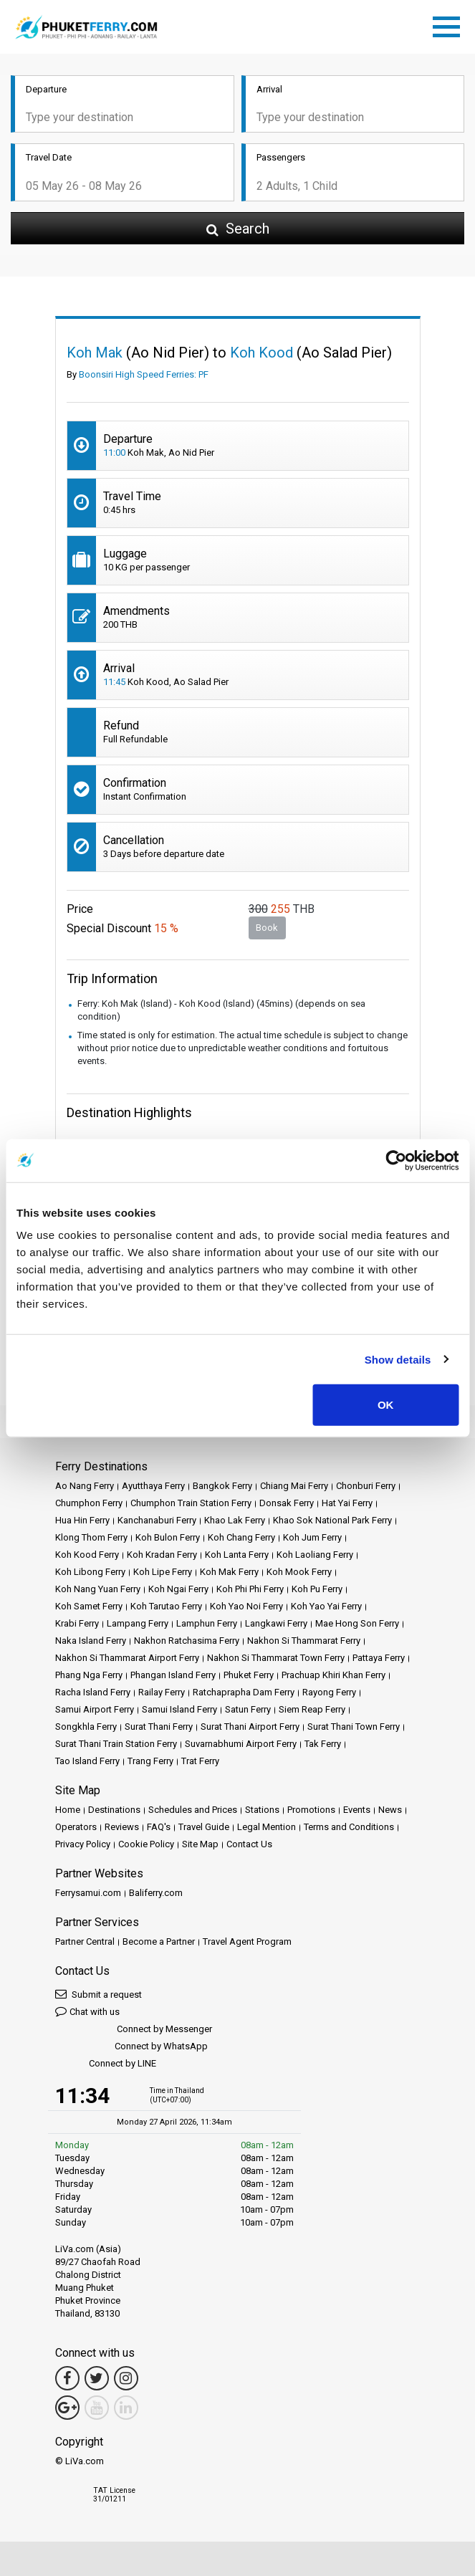 This screenshot has height=2576, width=475. Describe the element at coordinates (156, 1892) in the screenshot. I see `Baliferry.com` at that location.